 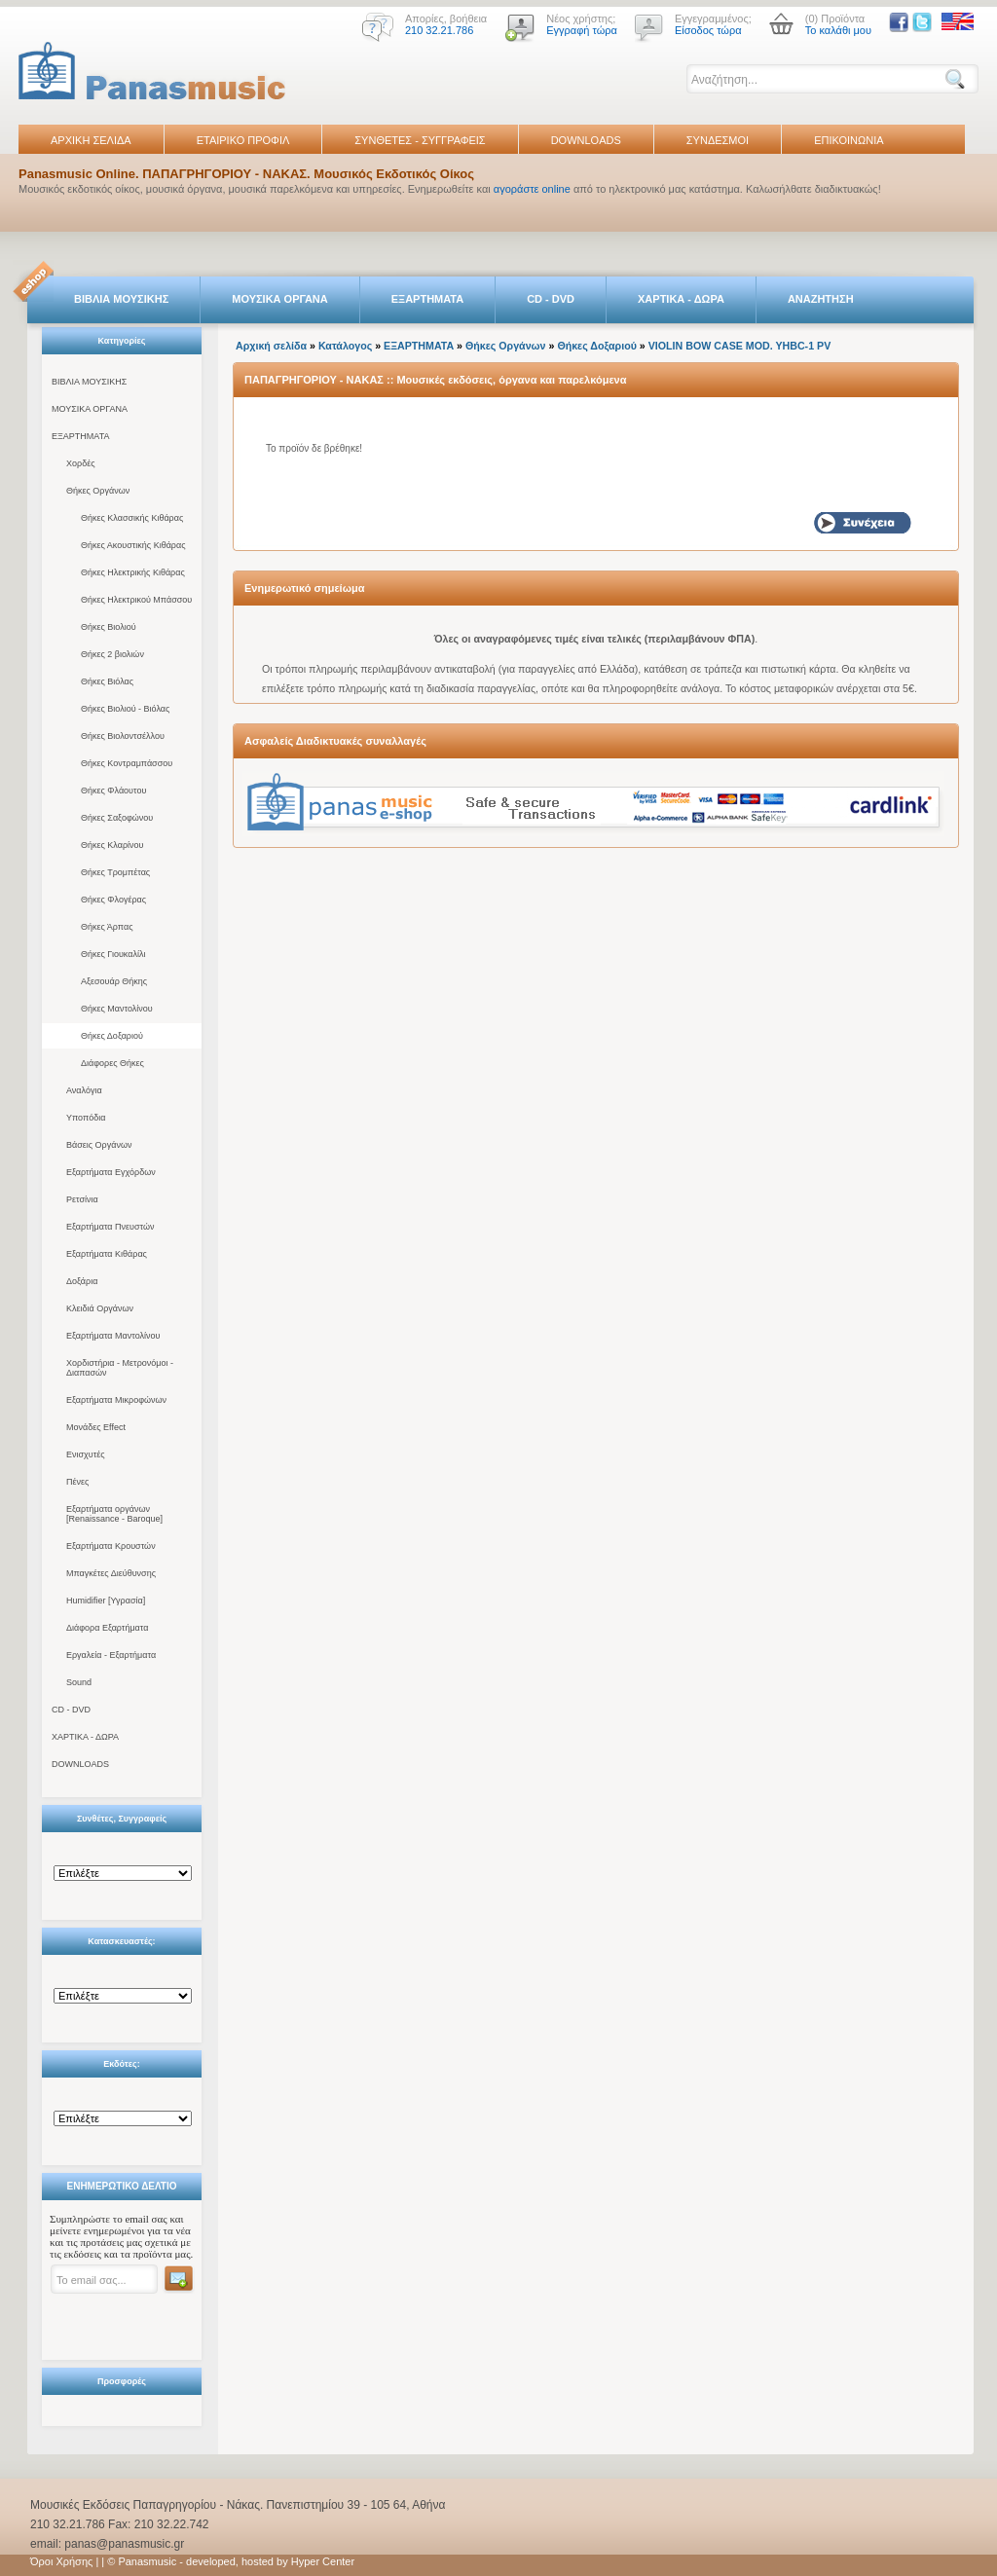 What do you see at coordinates (106, 1254) in the screenshot?
I see `Εξαρτήματα Κιθάρας` at bounding box center [106, 1254].